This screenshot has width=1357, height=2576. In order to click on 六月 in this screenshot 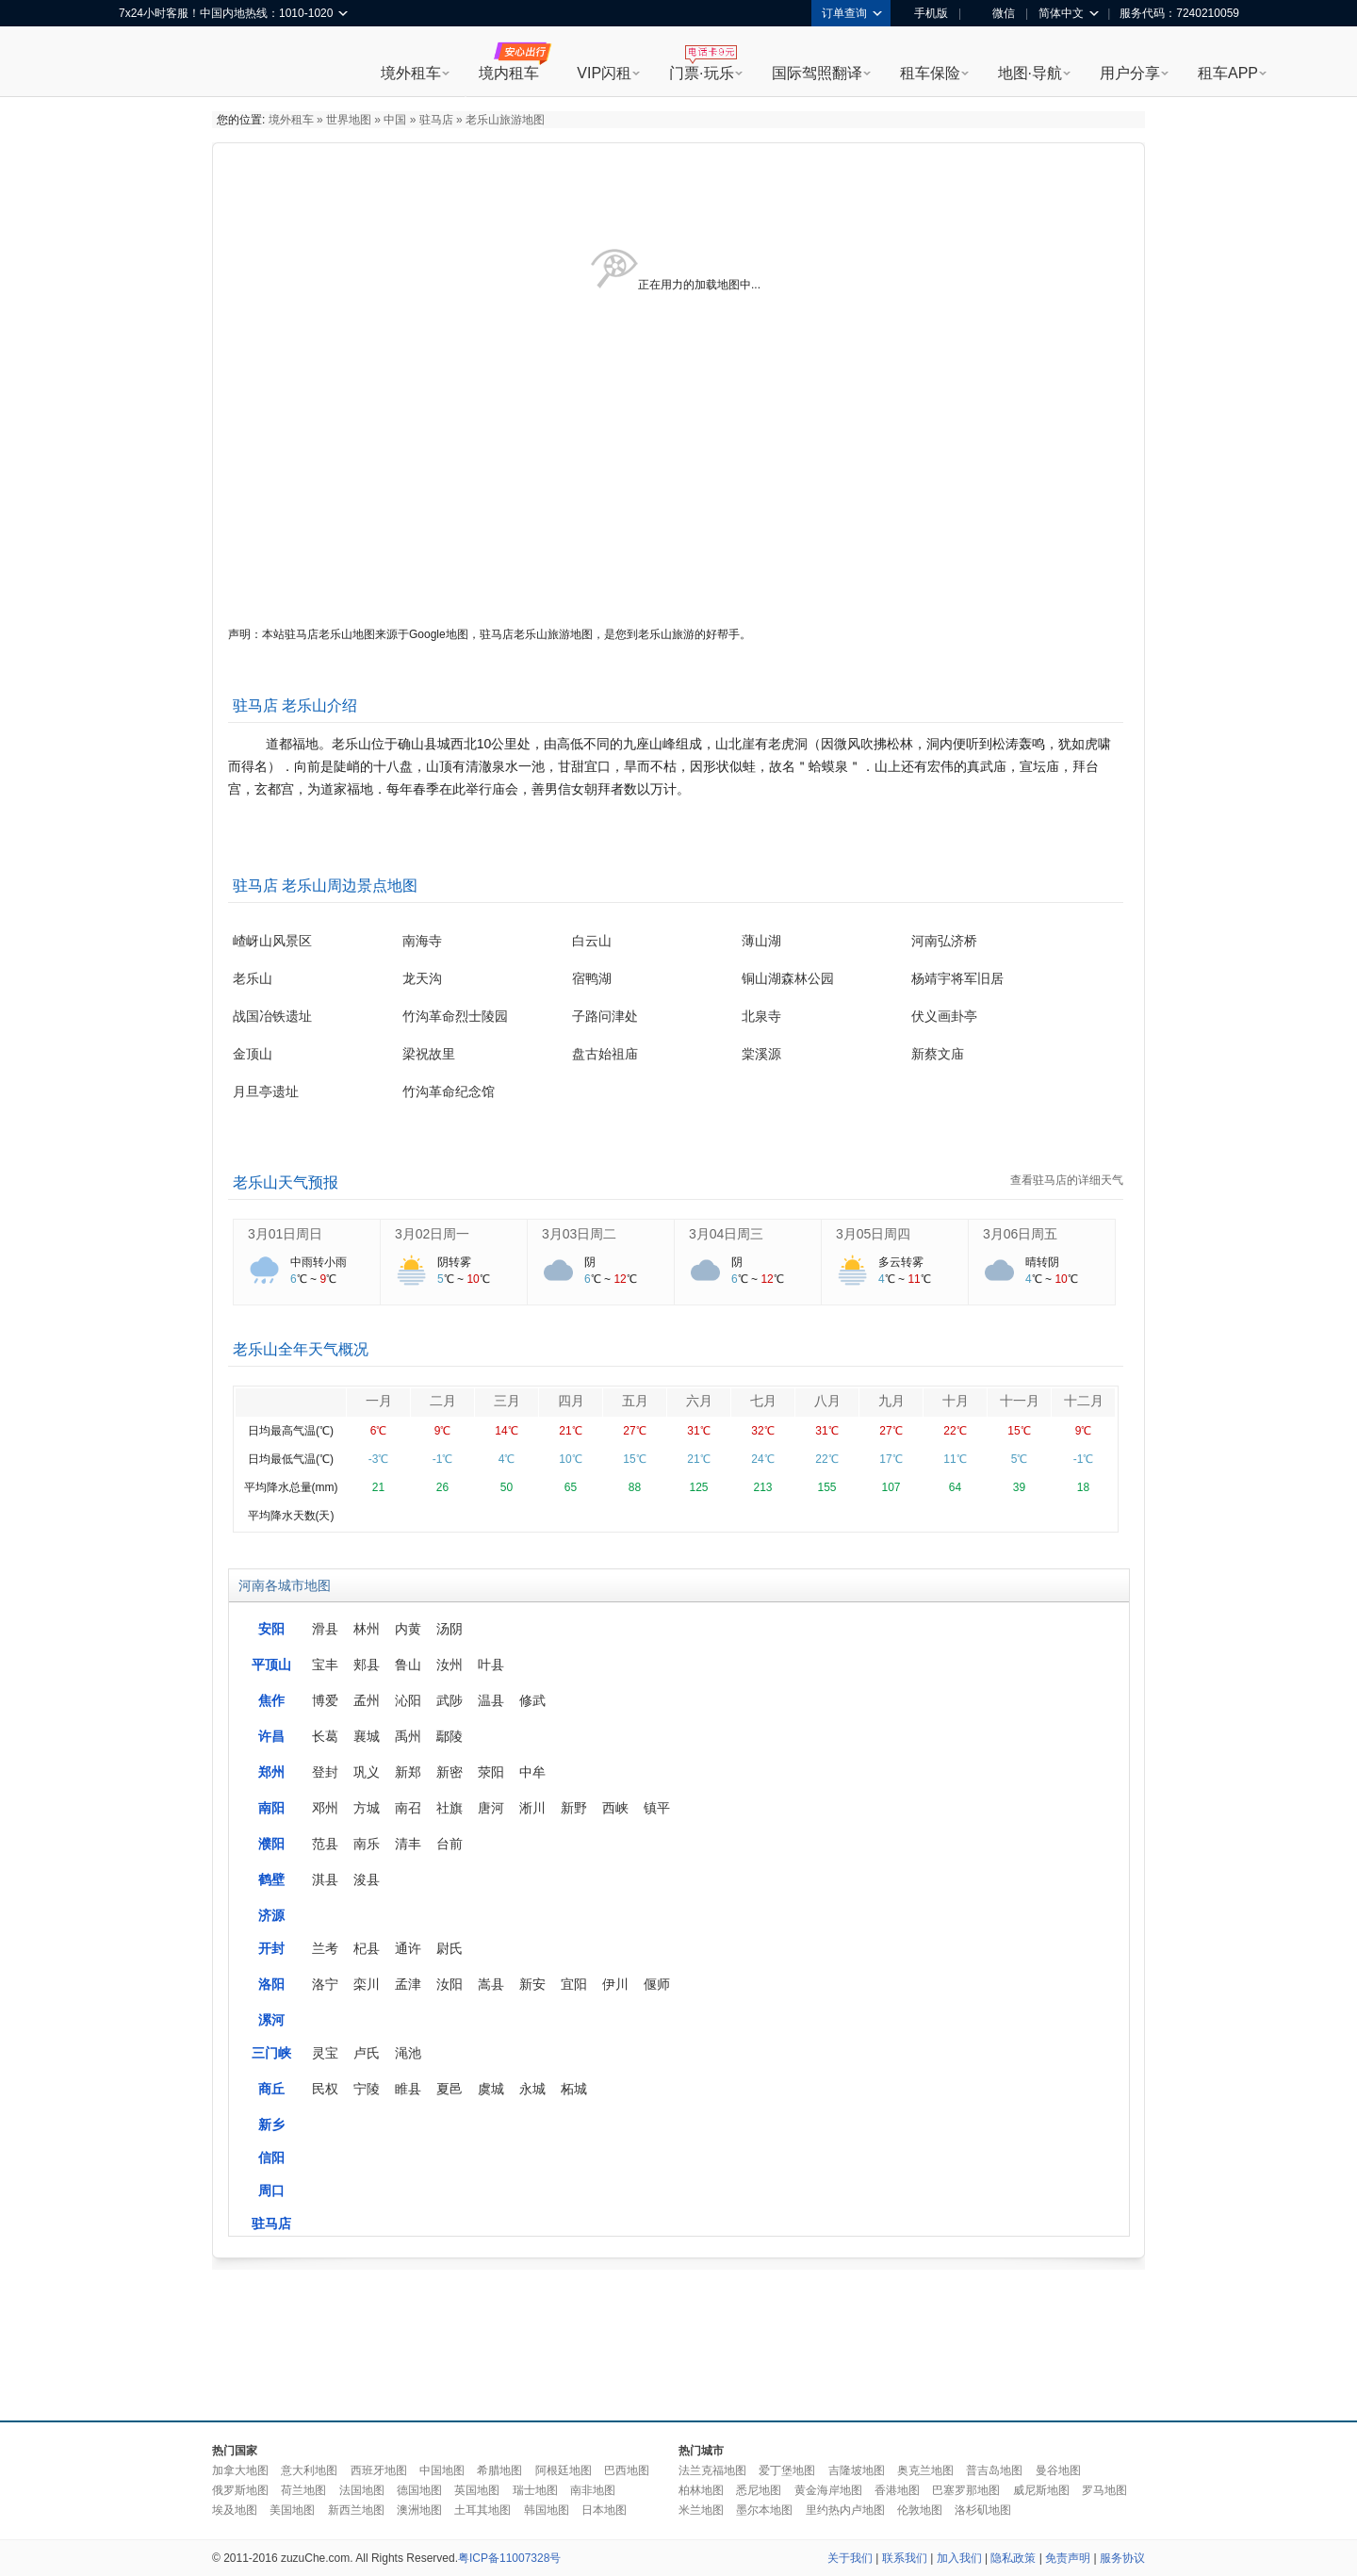, I will do `click(699, 1400)`.